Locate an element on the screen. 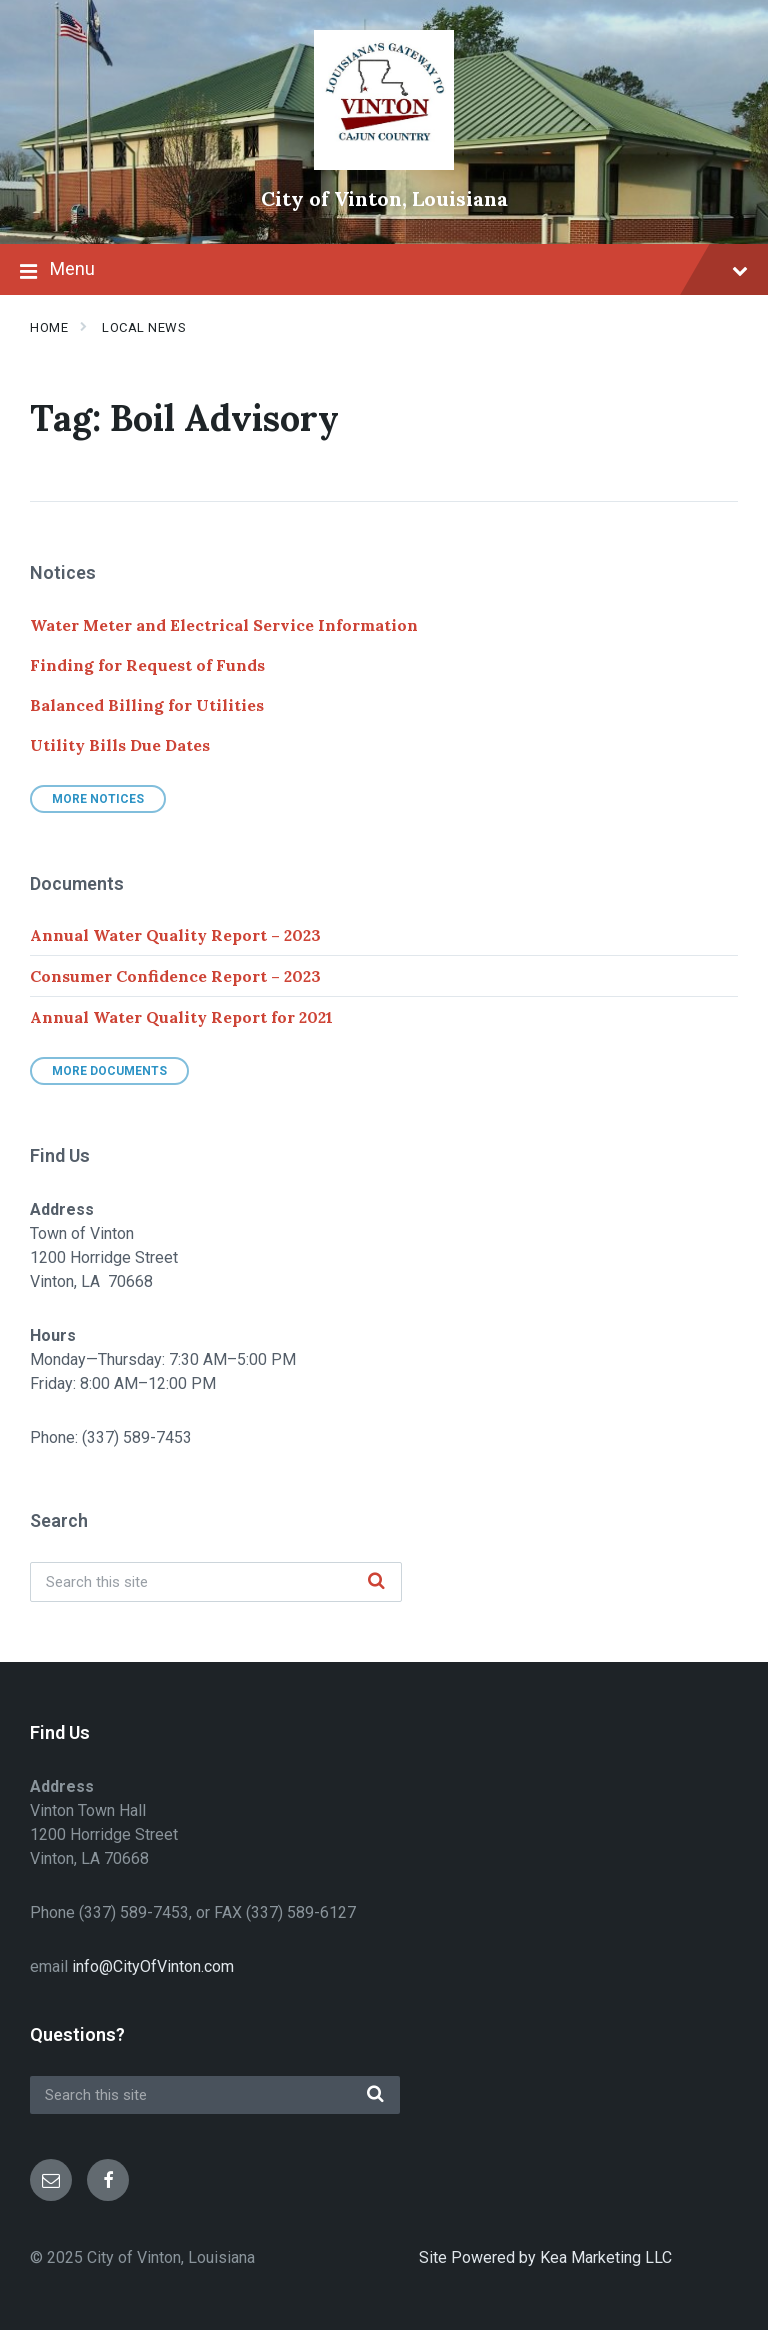 The image size is (768, 2330). [Search field] is located at coordinates (216, 1582).